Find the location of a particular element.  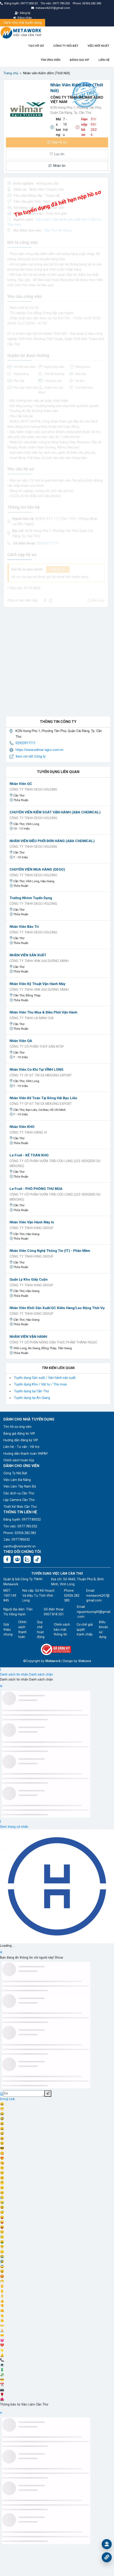

Đăng tuyển: 09777.85032 is located at coordinates (22, 1519).